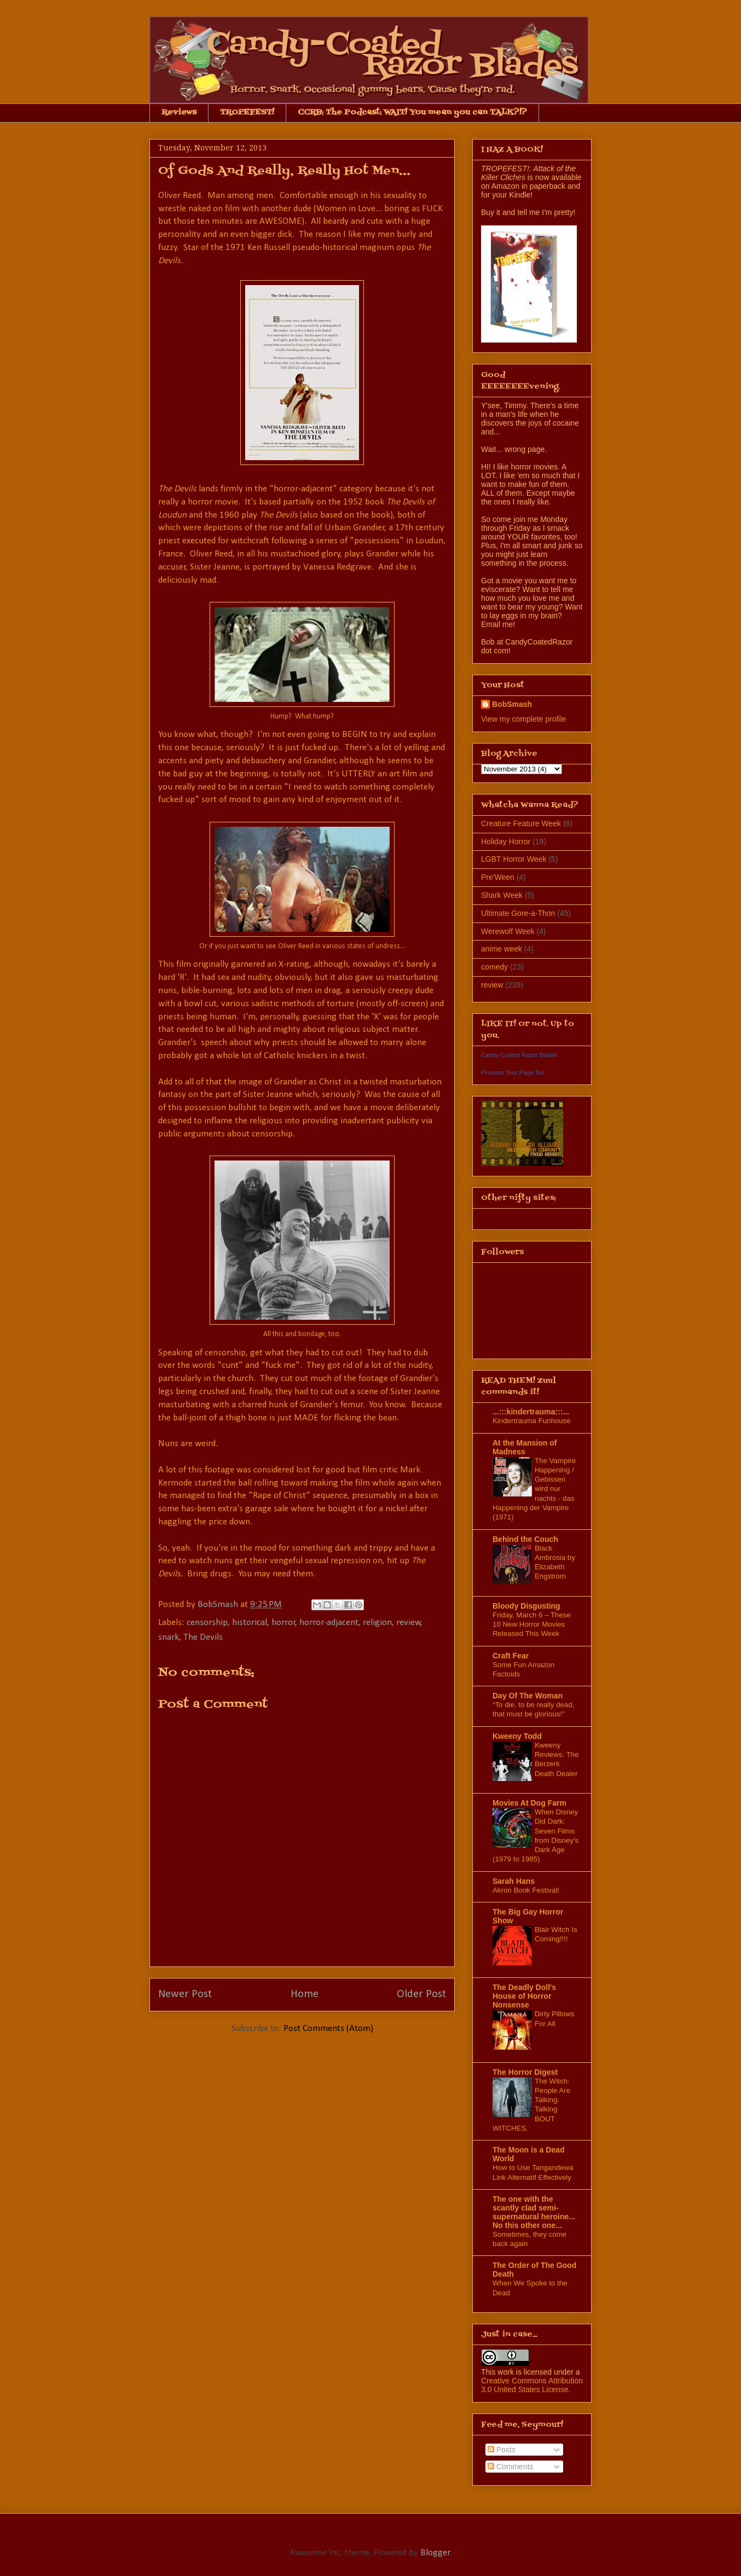 The height and width of the screenshot is (2576, 741). Describe the element at coordinates (513, 859) in the screenshot. I see `LGBT Horror Week` at that location.